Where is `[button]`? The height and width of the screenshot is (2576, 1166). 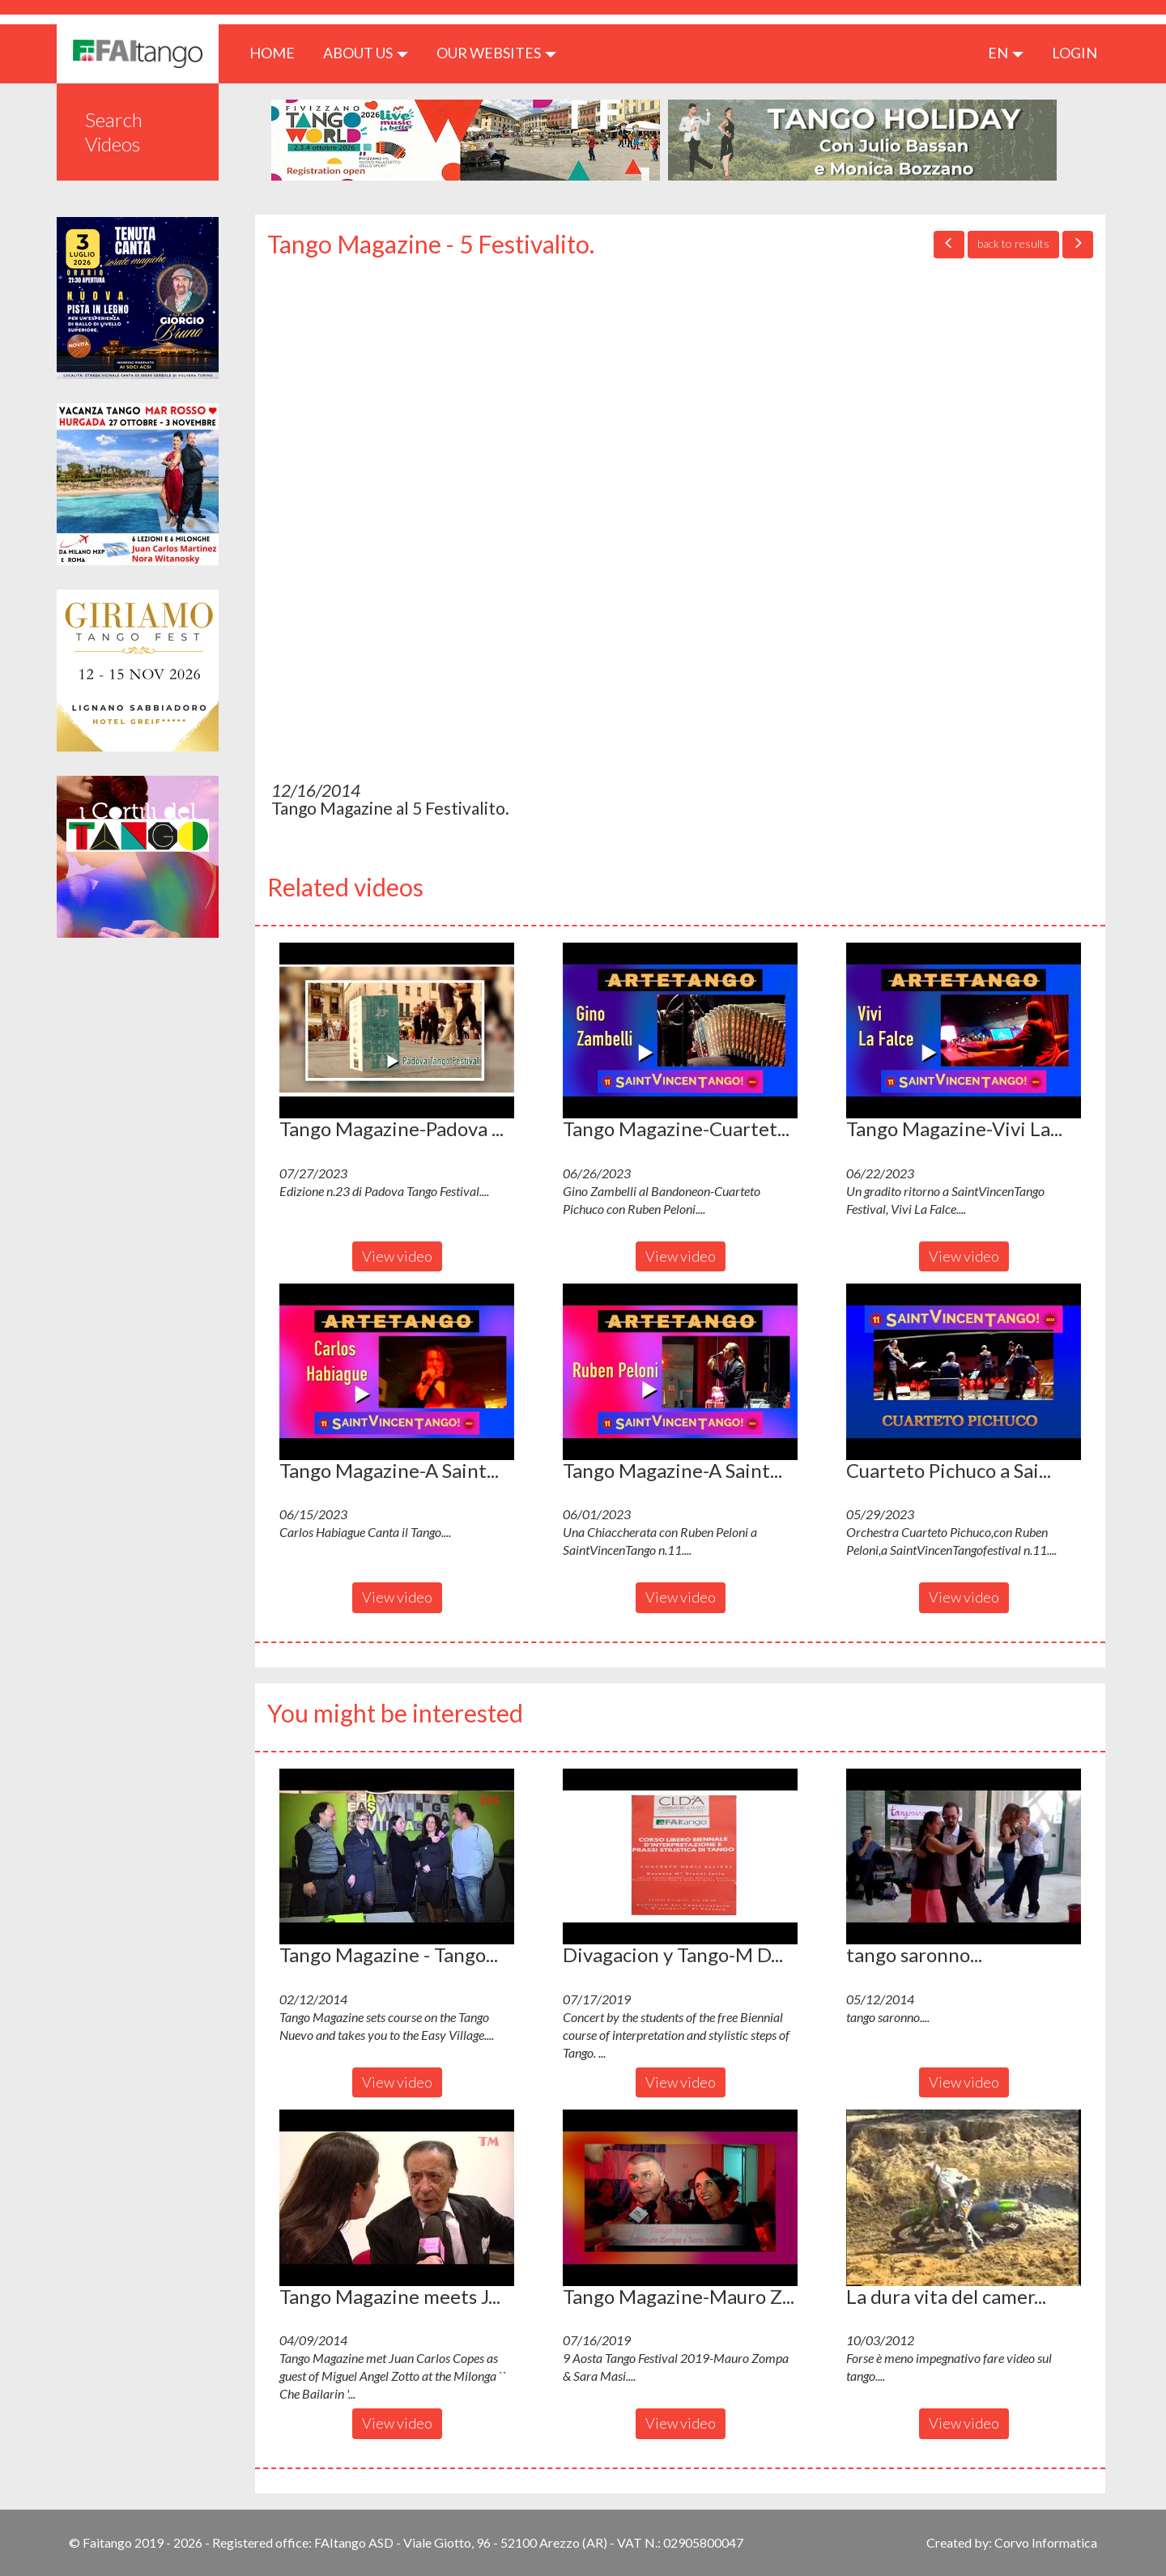
[button] is located at coordinates (396, 1031).